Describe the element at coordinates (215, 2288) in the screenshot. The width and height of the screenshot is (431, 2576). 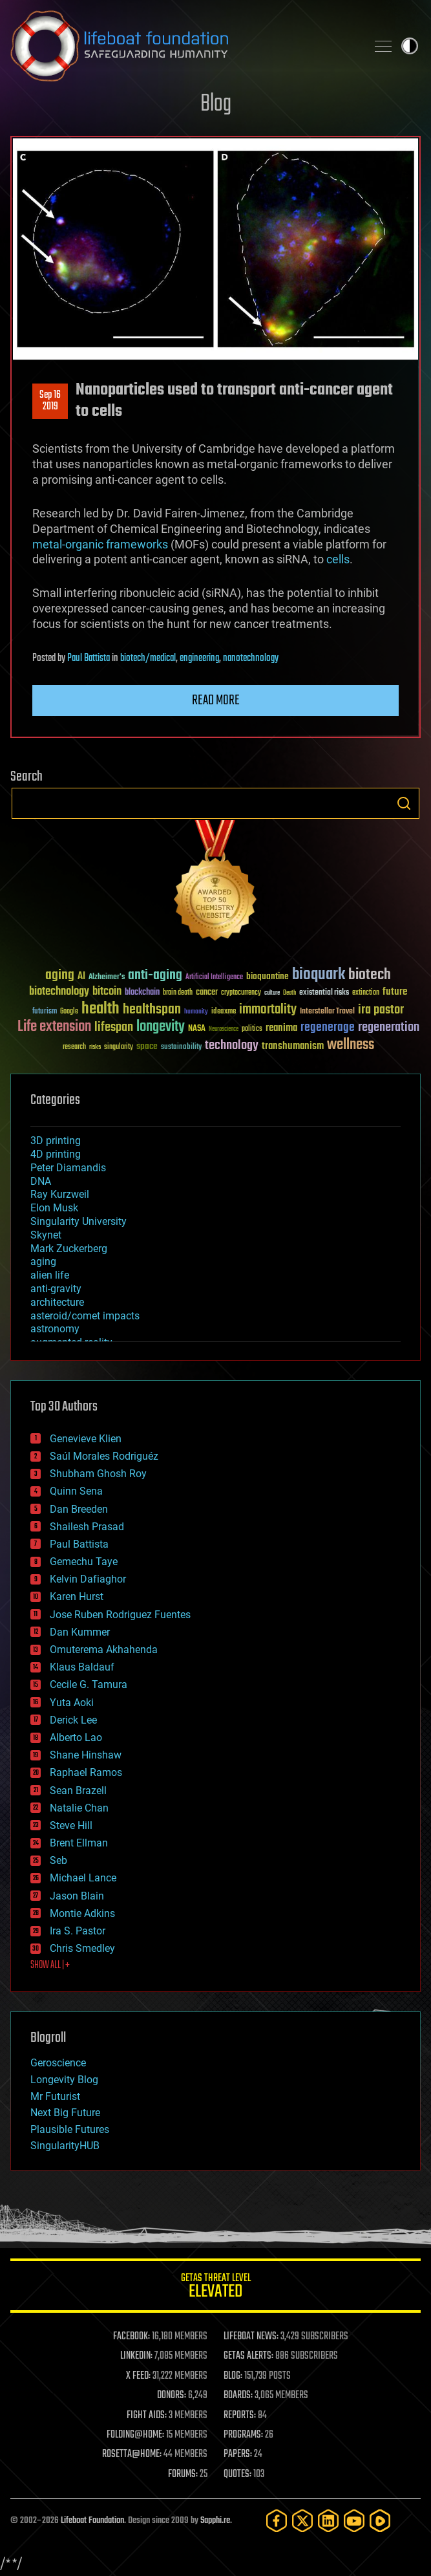
I see `GETAS Threat Level` at that location.